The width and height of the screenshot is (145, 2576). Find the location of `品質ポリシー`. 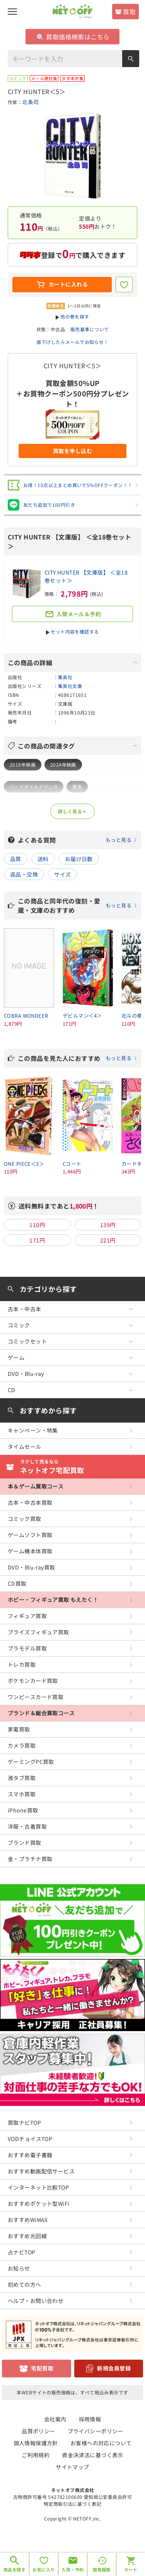

品質ポリシー is located at coordinates (38, 2431).